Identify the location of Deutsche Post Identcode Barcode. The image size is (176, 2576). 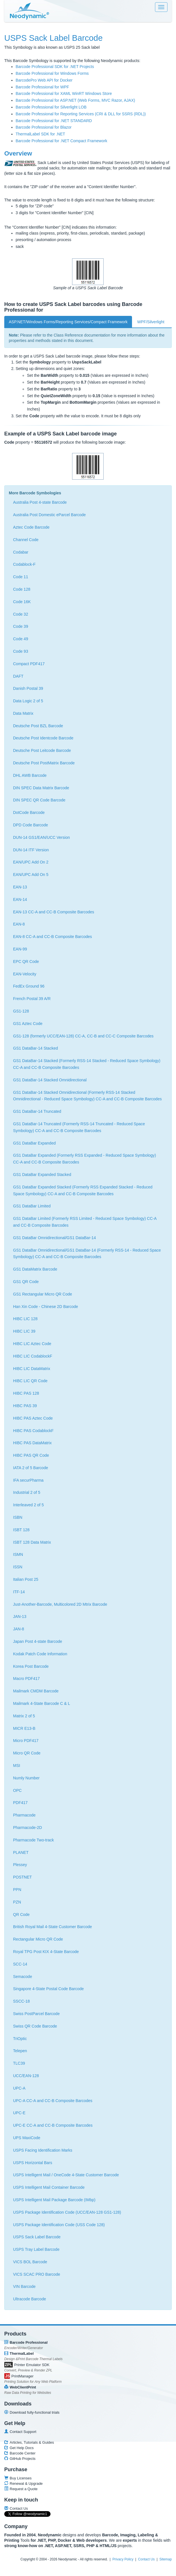
(43, 738).